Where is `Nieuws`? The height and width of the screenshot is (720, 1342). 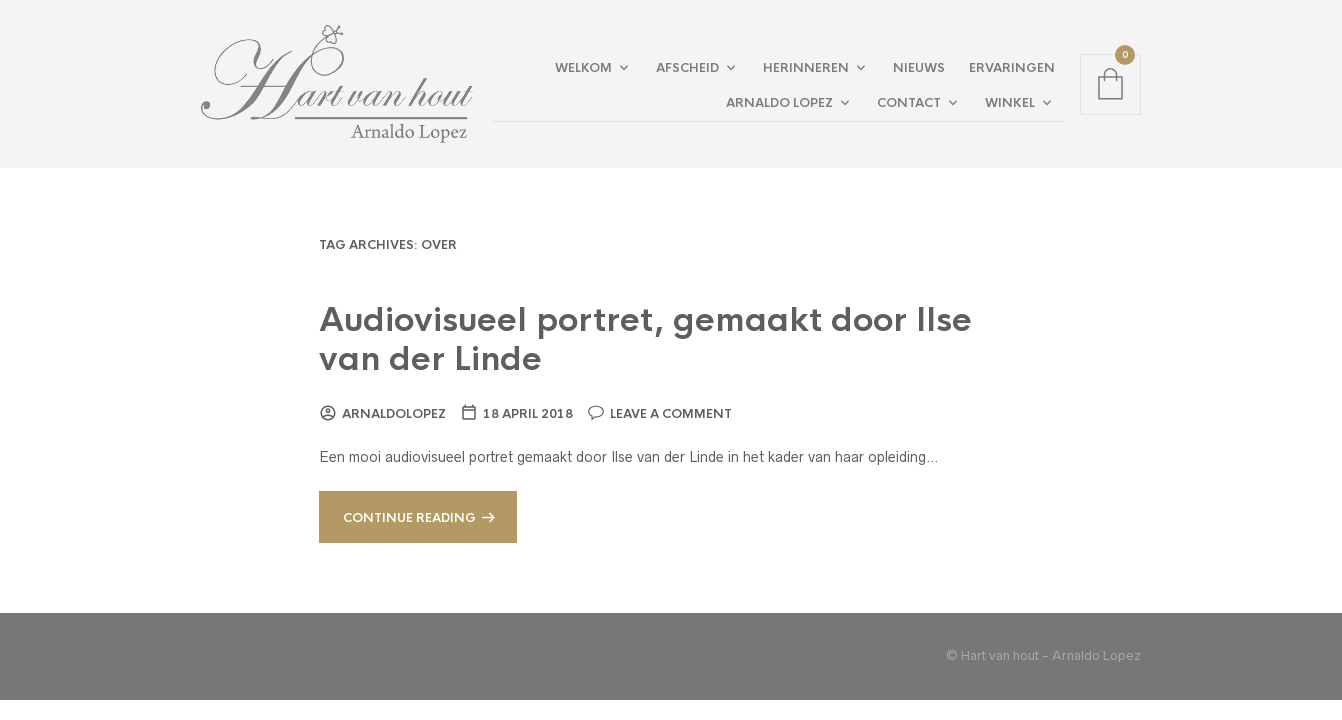
Nieuws is located at coordinates (919, 68).